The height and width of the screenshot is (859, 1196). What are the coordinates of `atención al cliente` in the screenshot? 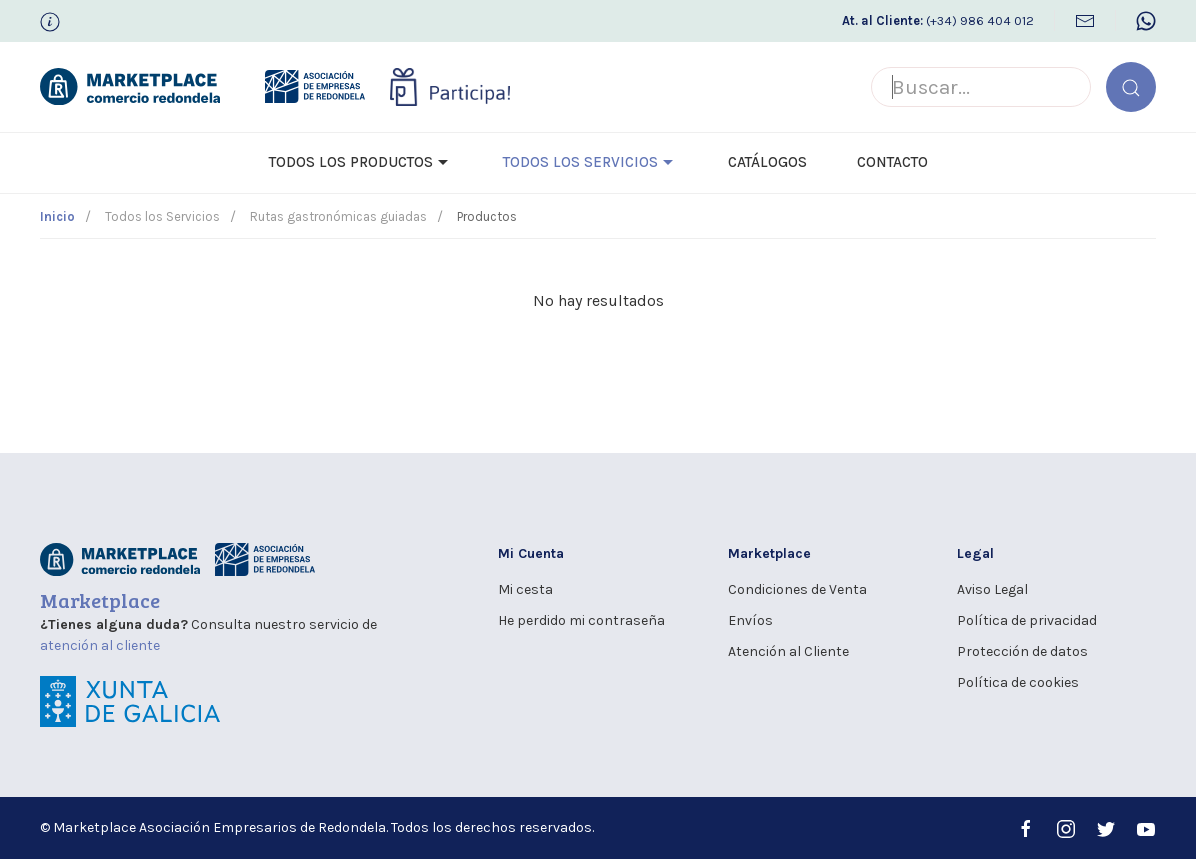 It's located at (100, 645).